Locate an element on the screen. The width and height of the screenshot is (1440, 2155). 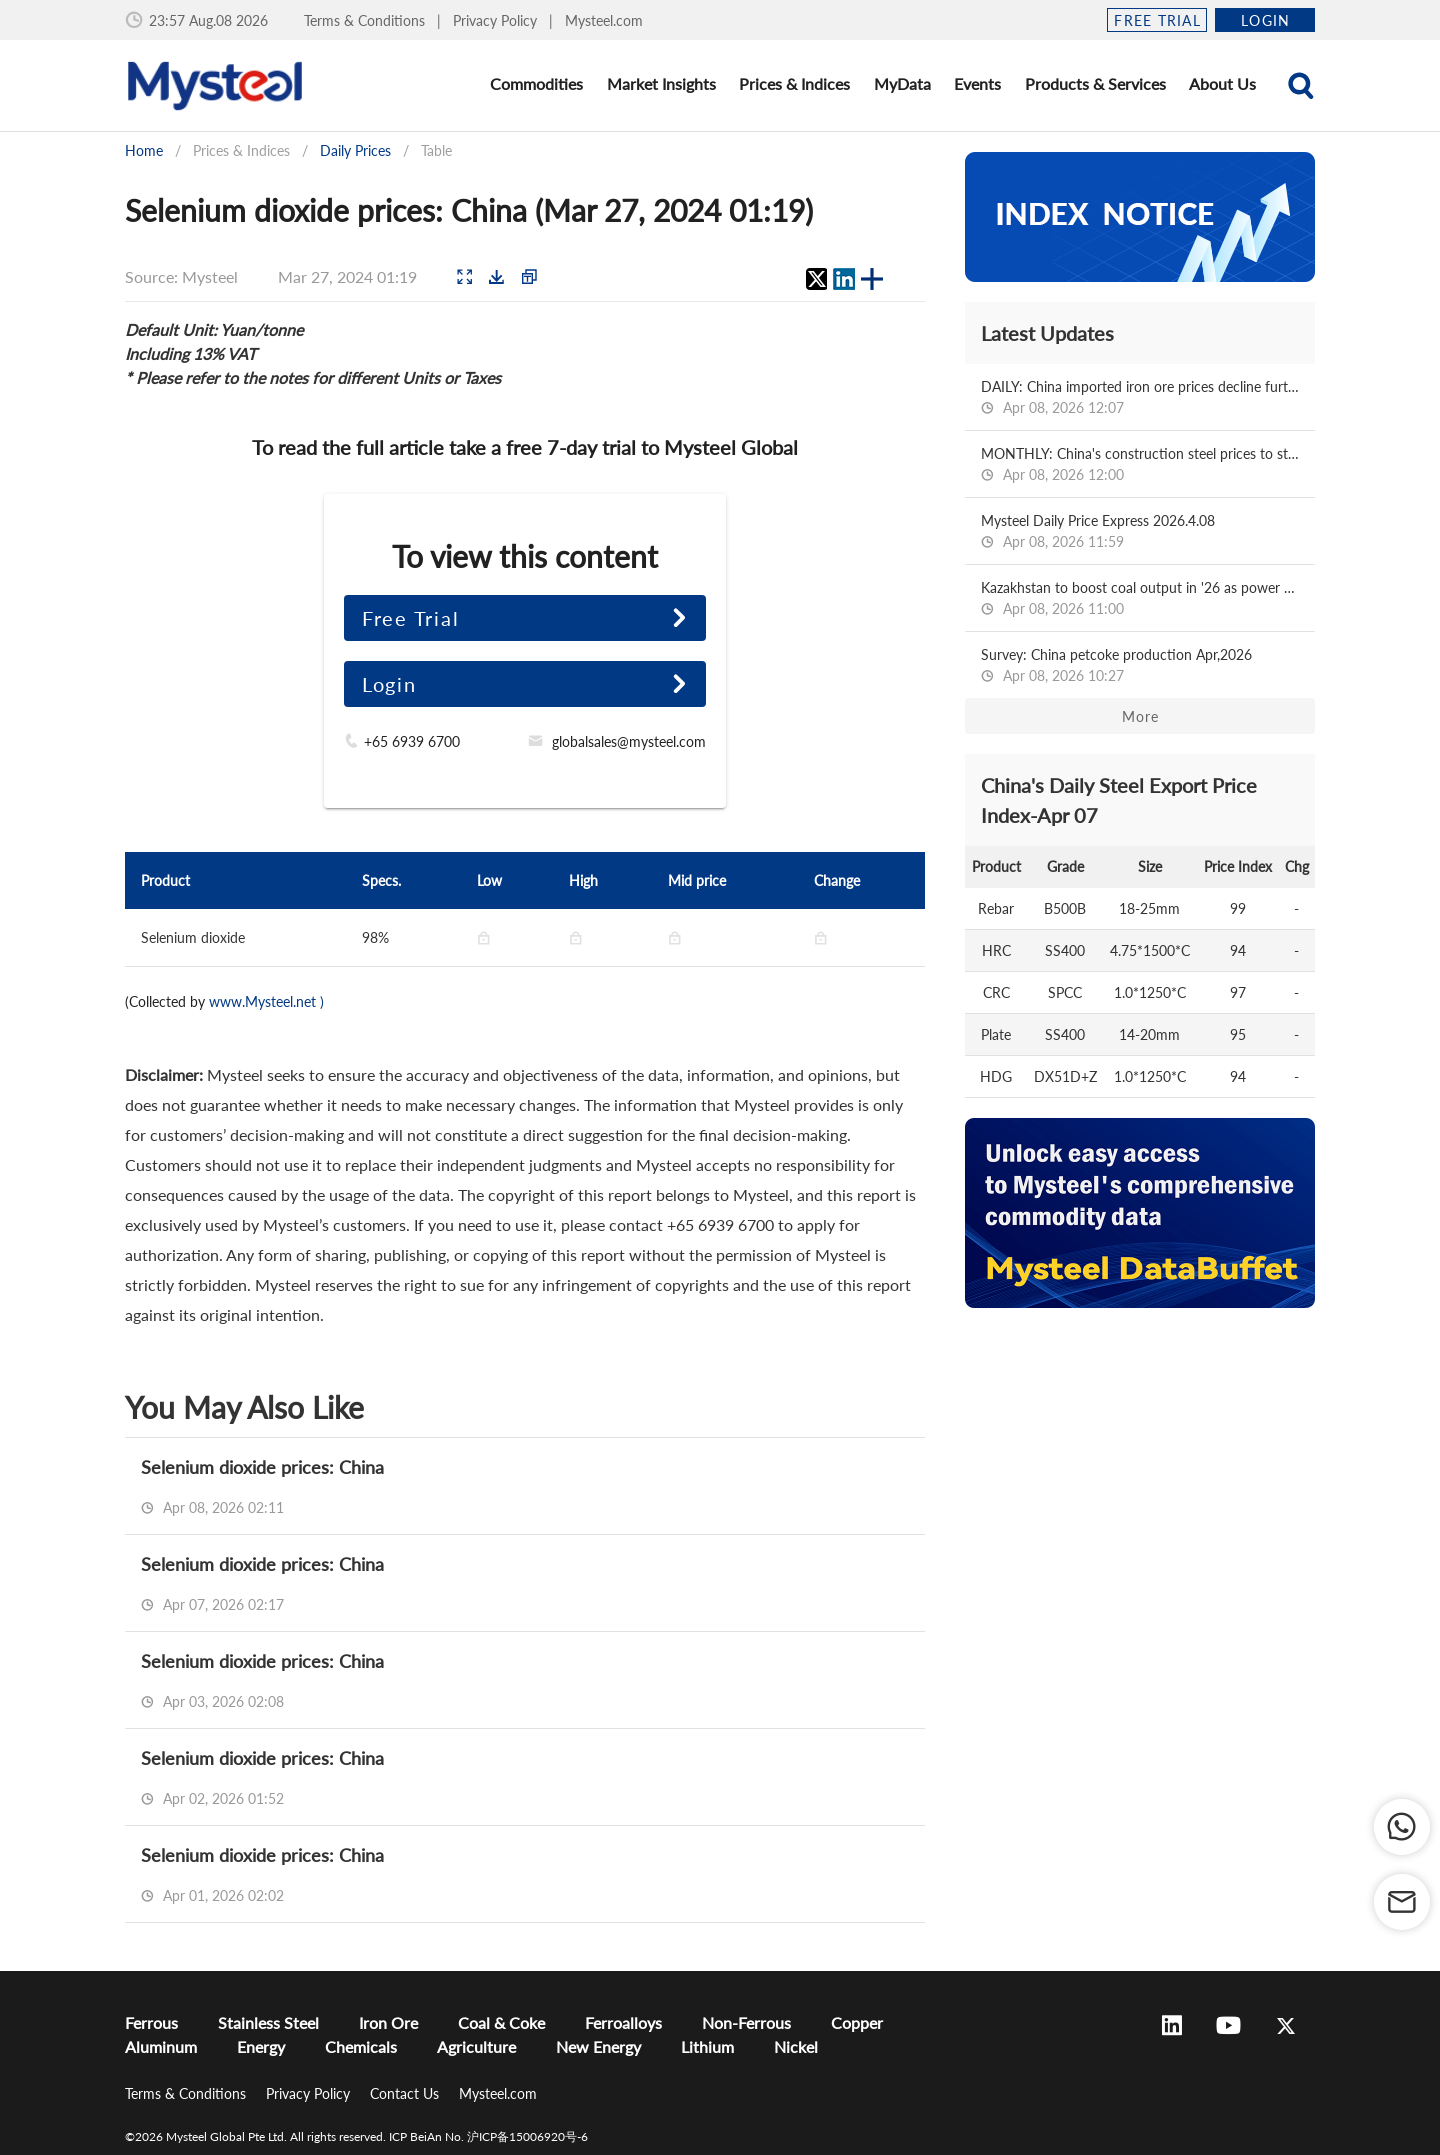
Mysteel.com is located at coordinates (604, 20).